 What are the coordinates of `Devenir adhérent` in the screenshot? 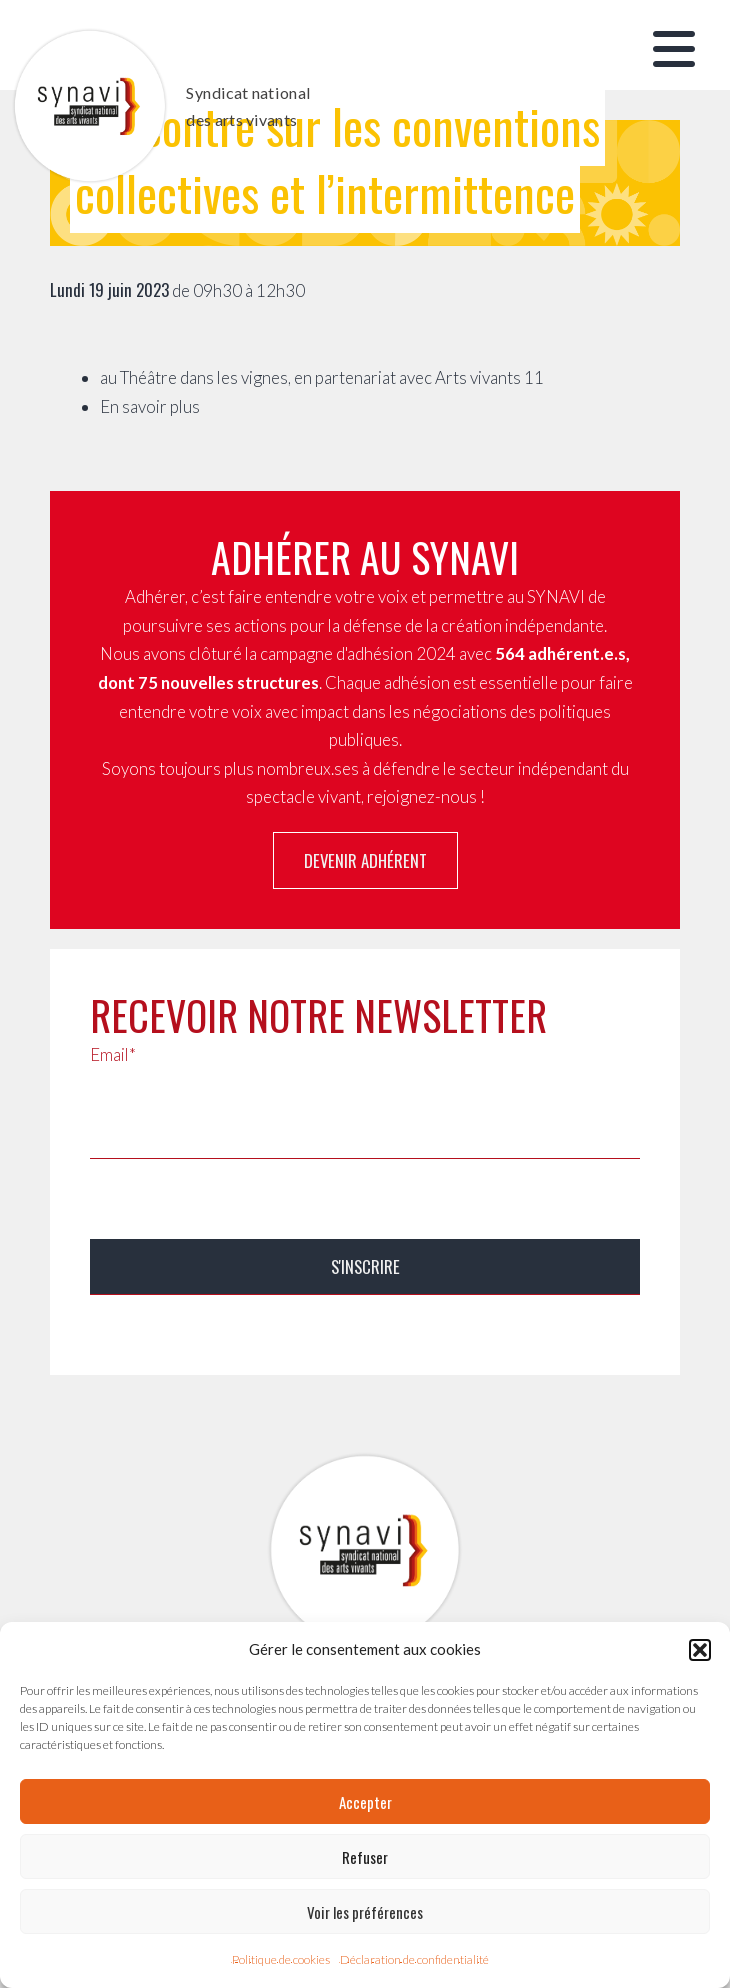 It's located at (365, 860).